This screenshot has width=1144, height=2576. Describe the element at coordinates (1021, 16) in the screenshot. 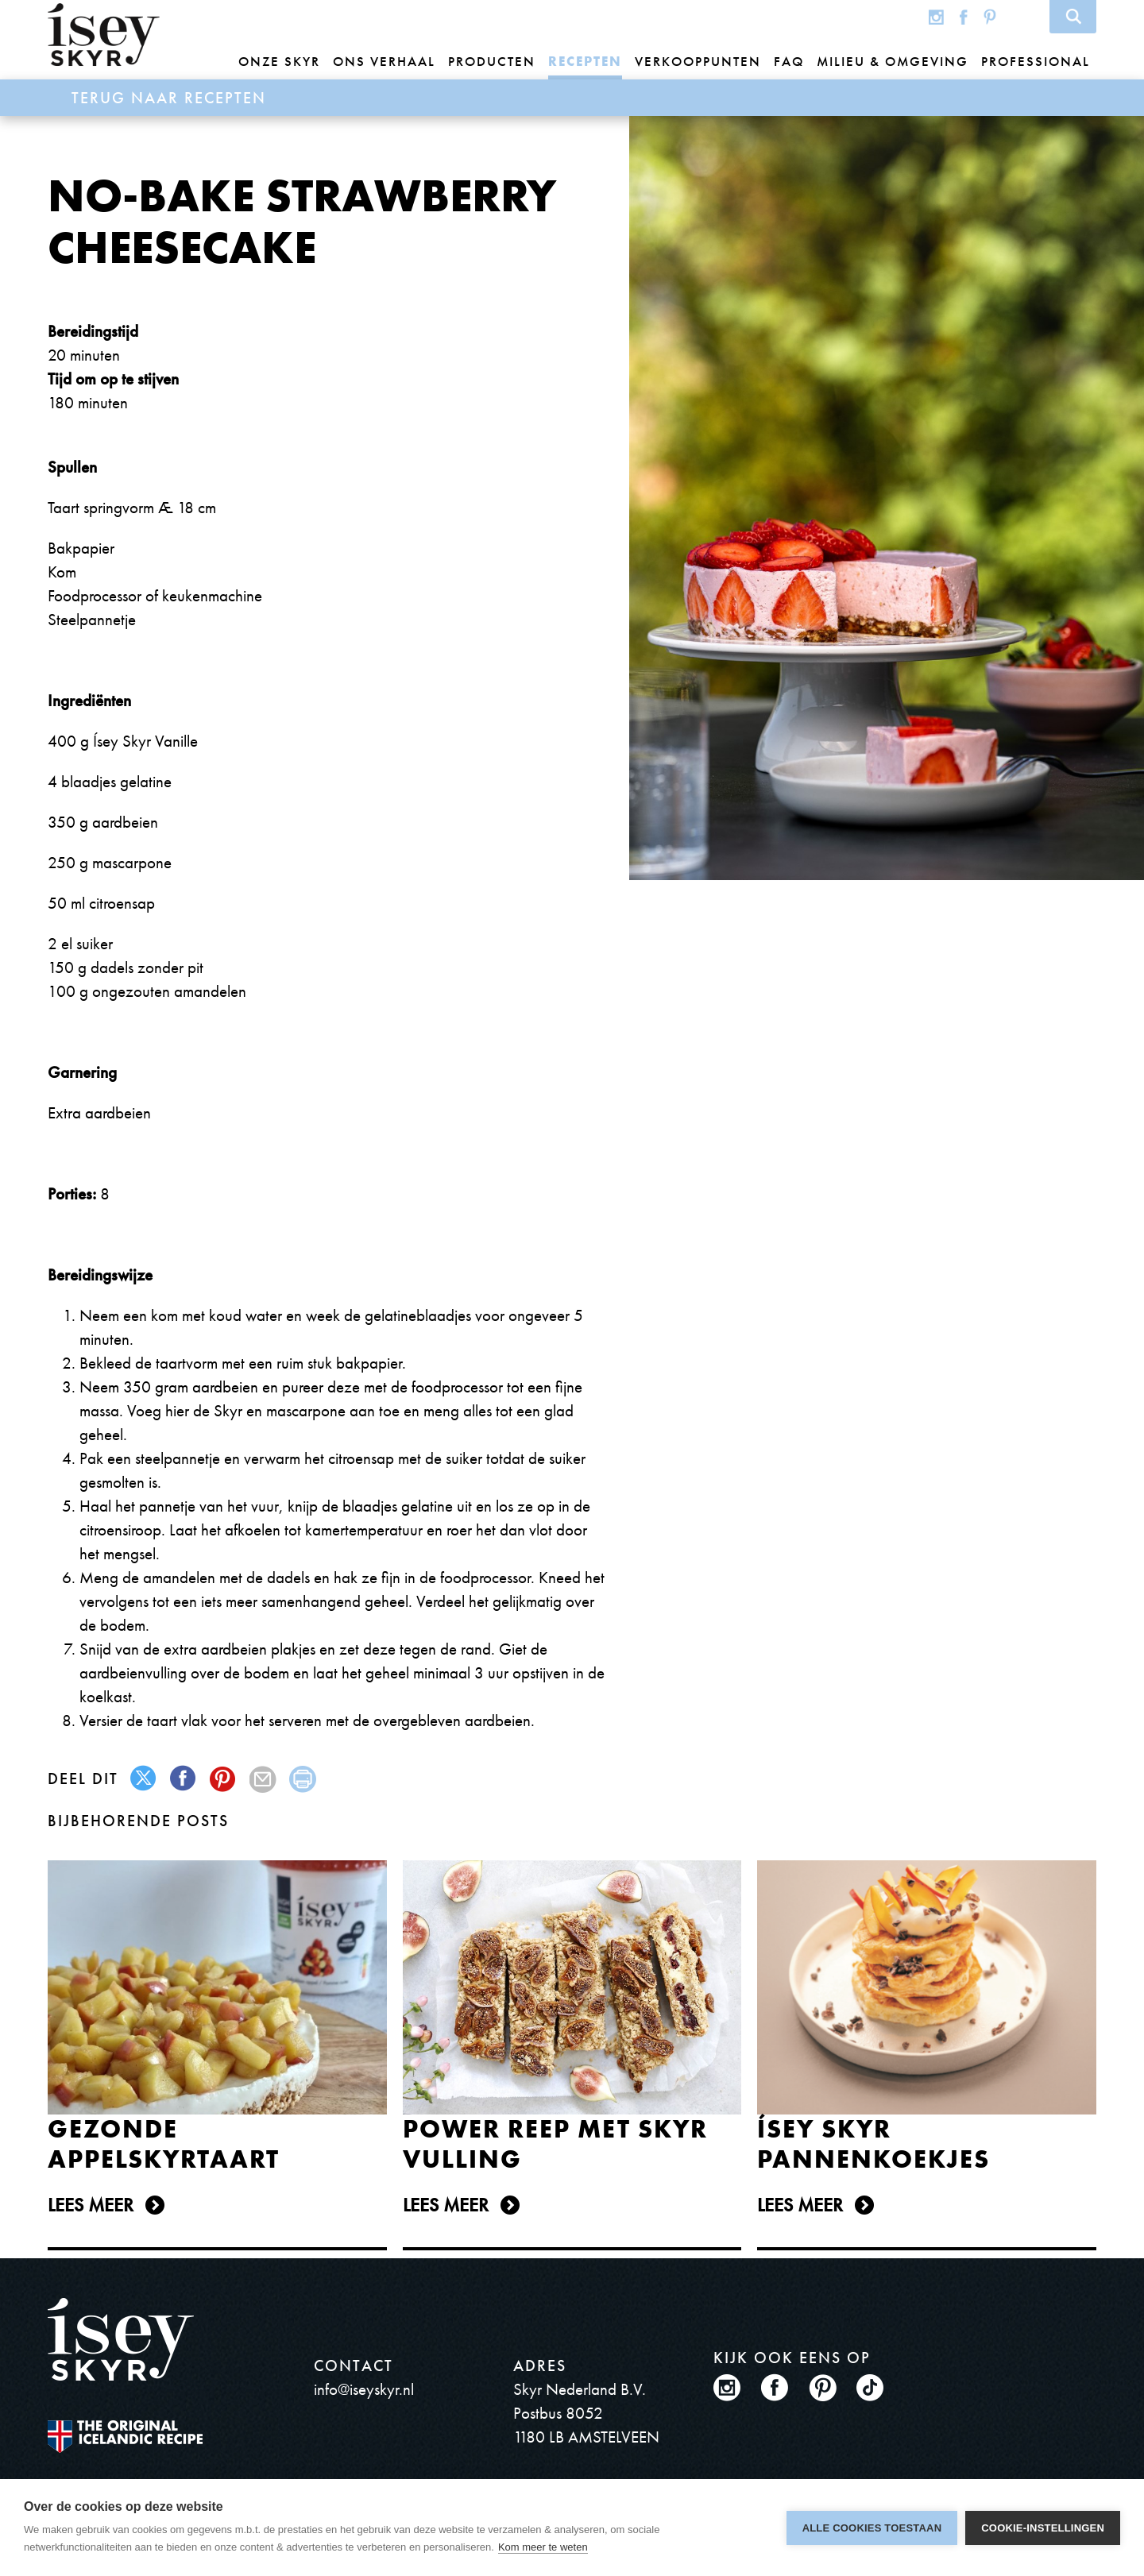

I see `TikTok` at that location.